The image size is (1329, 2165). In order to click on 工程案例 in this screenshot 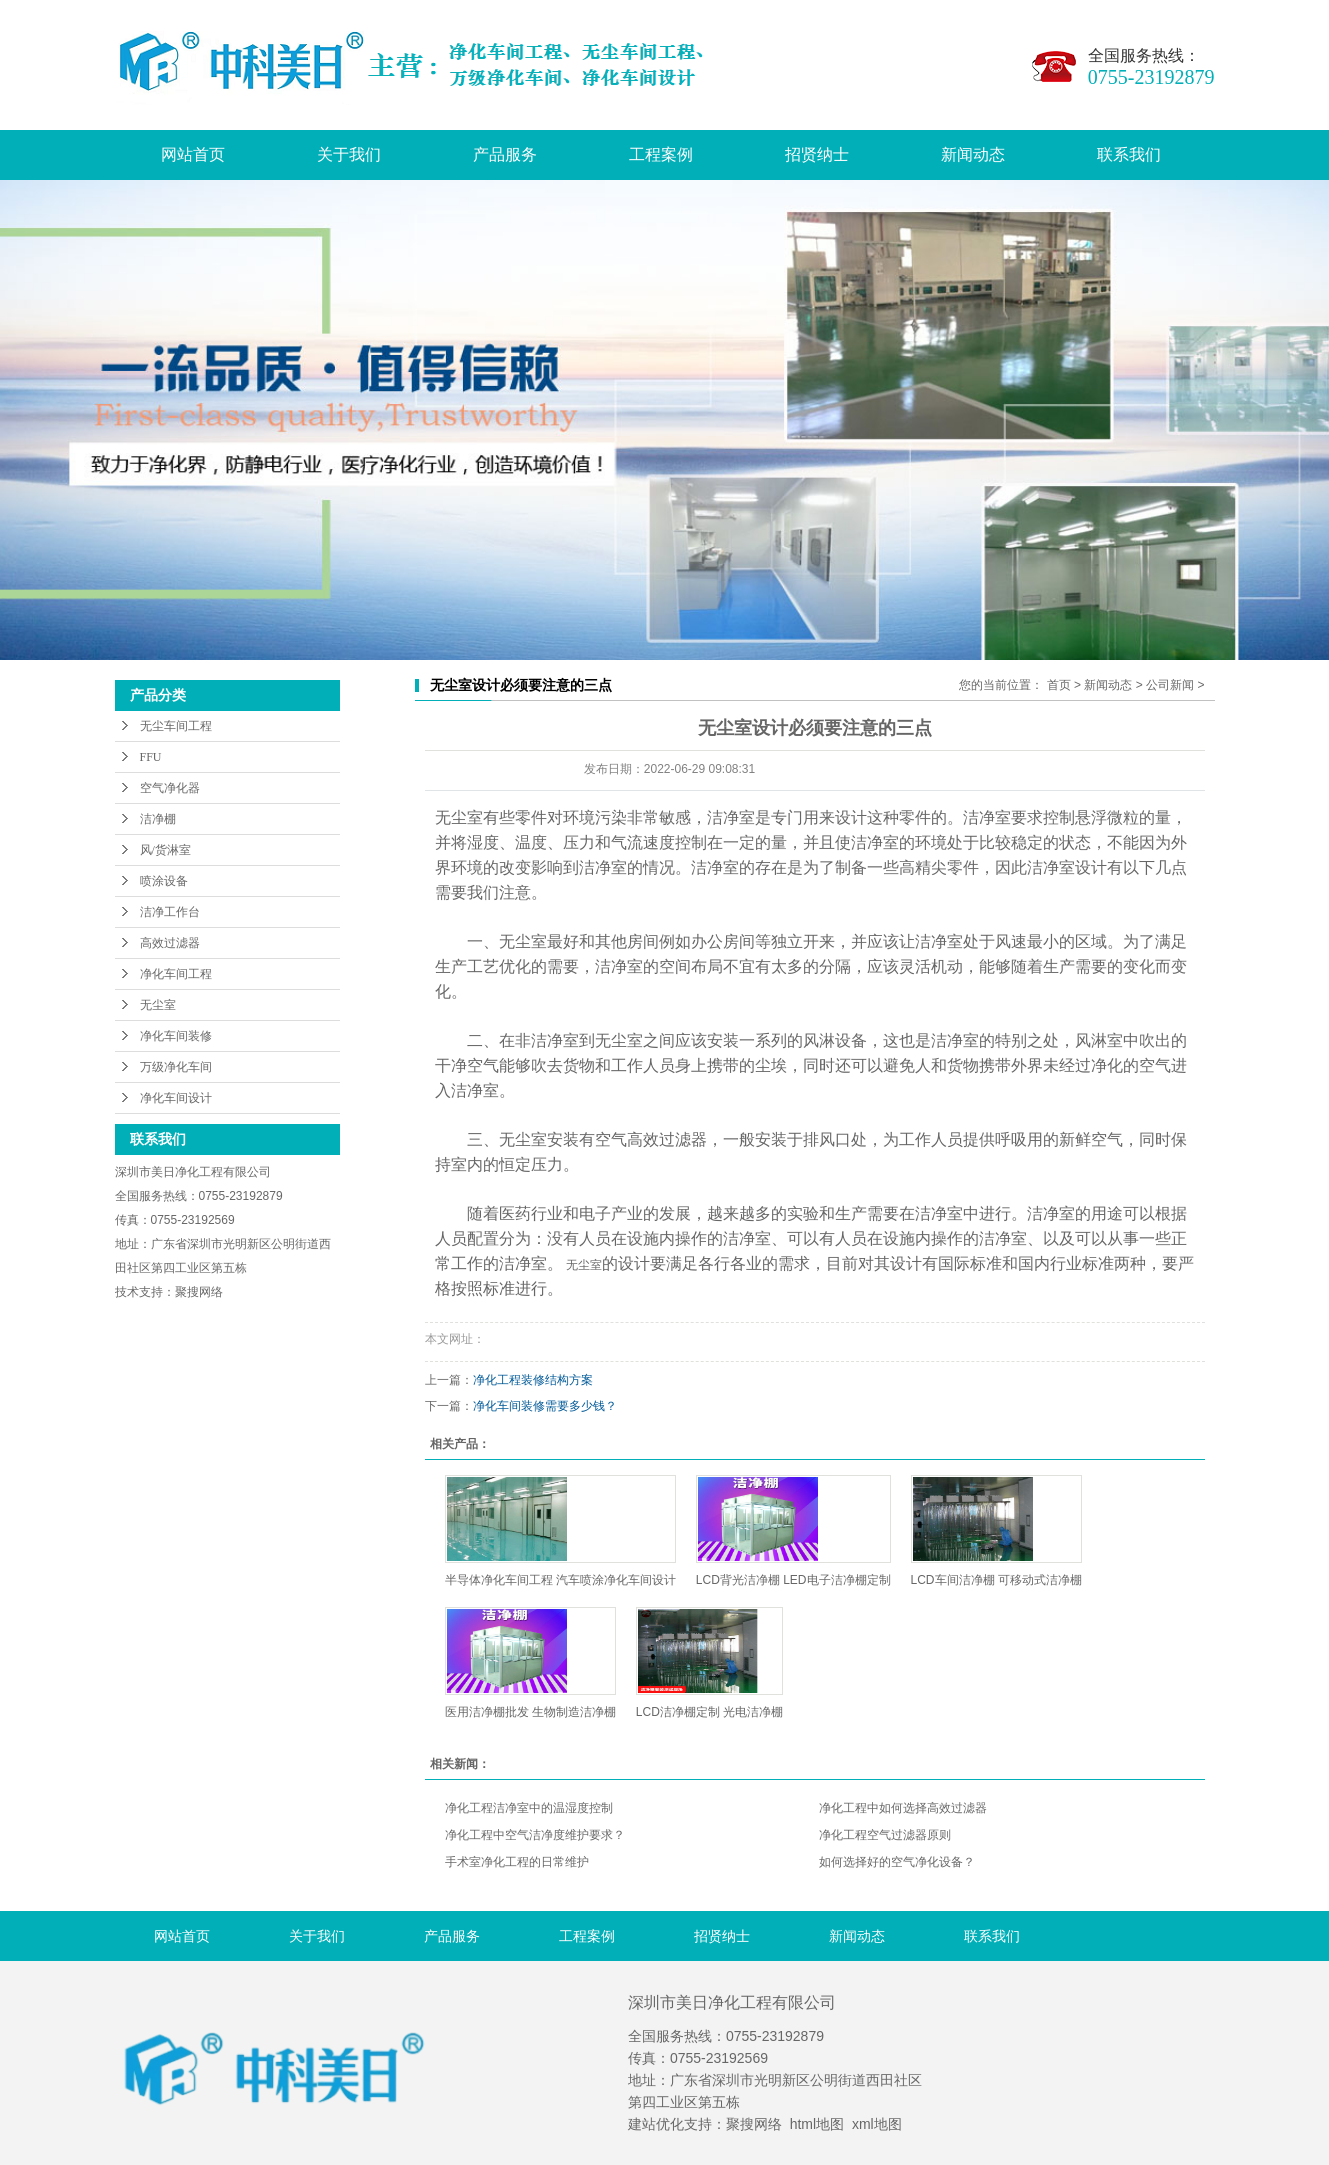, I will do `click(661, 154)`.